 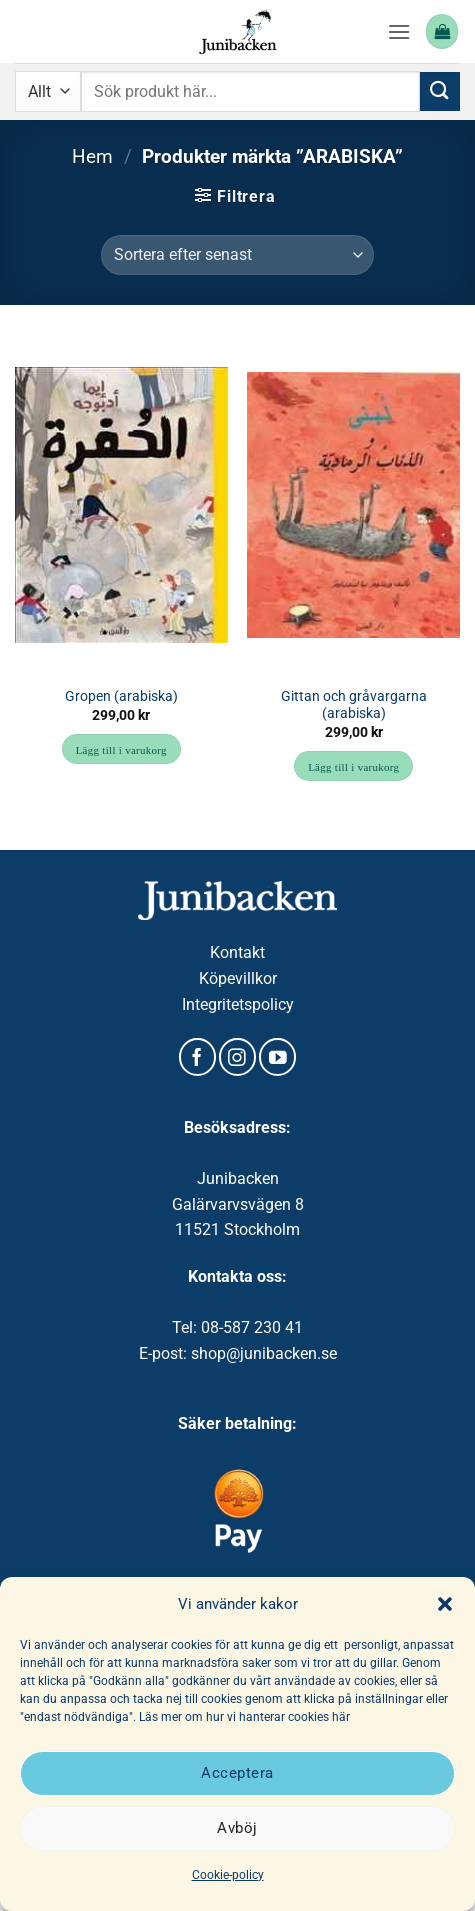 I want to click on [Butiksbeställning], so click(x=237, y=255).